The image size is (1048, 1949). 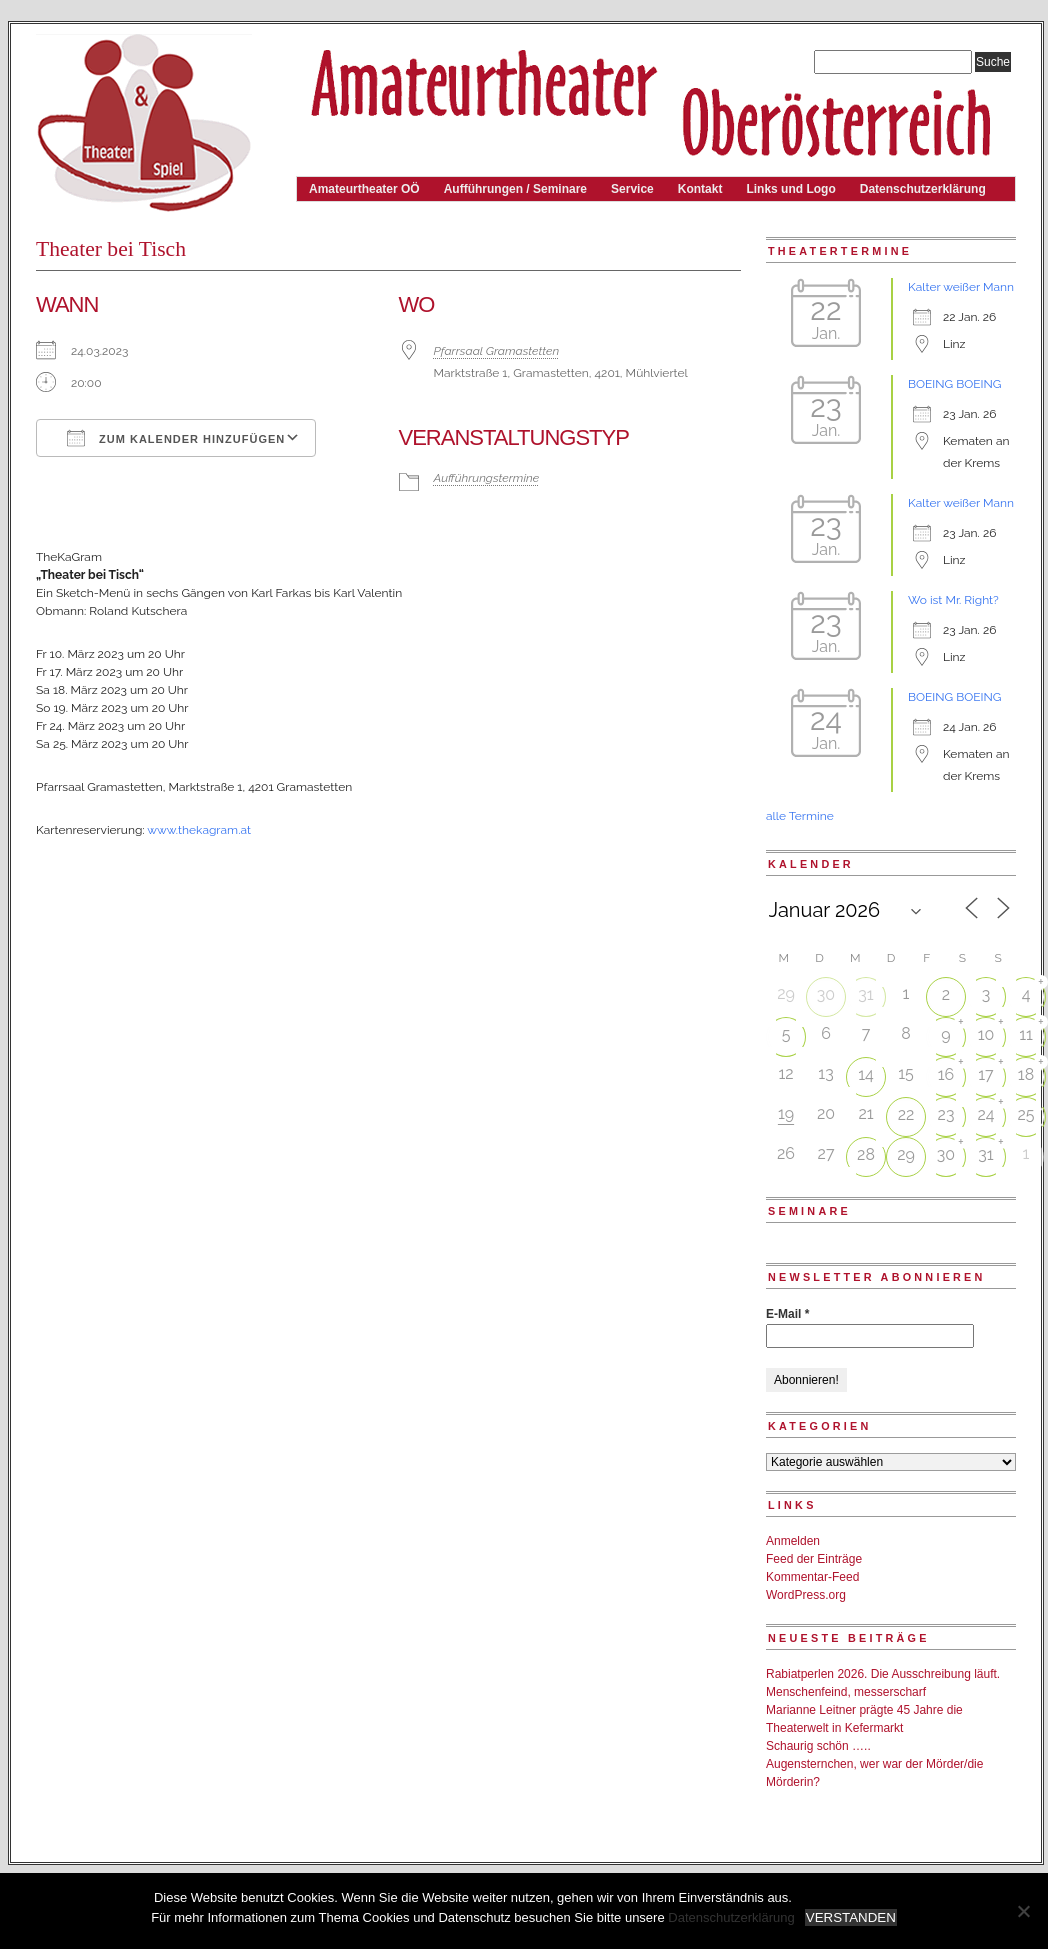 What do you see at coordinates (986, 1034) in the screenshot?
I see `10` at bounding box center [986, 1034].